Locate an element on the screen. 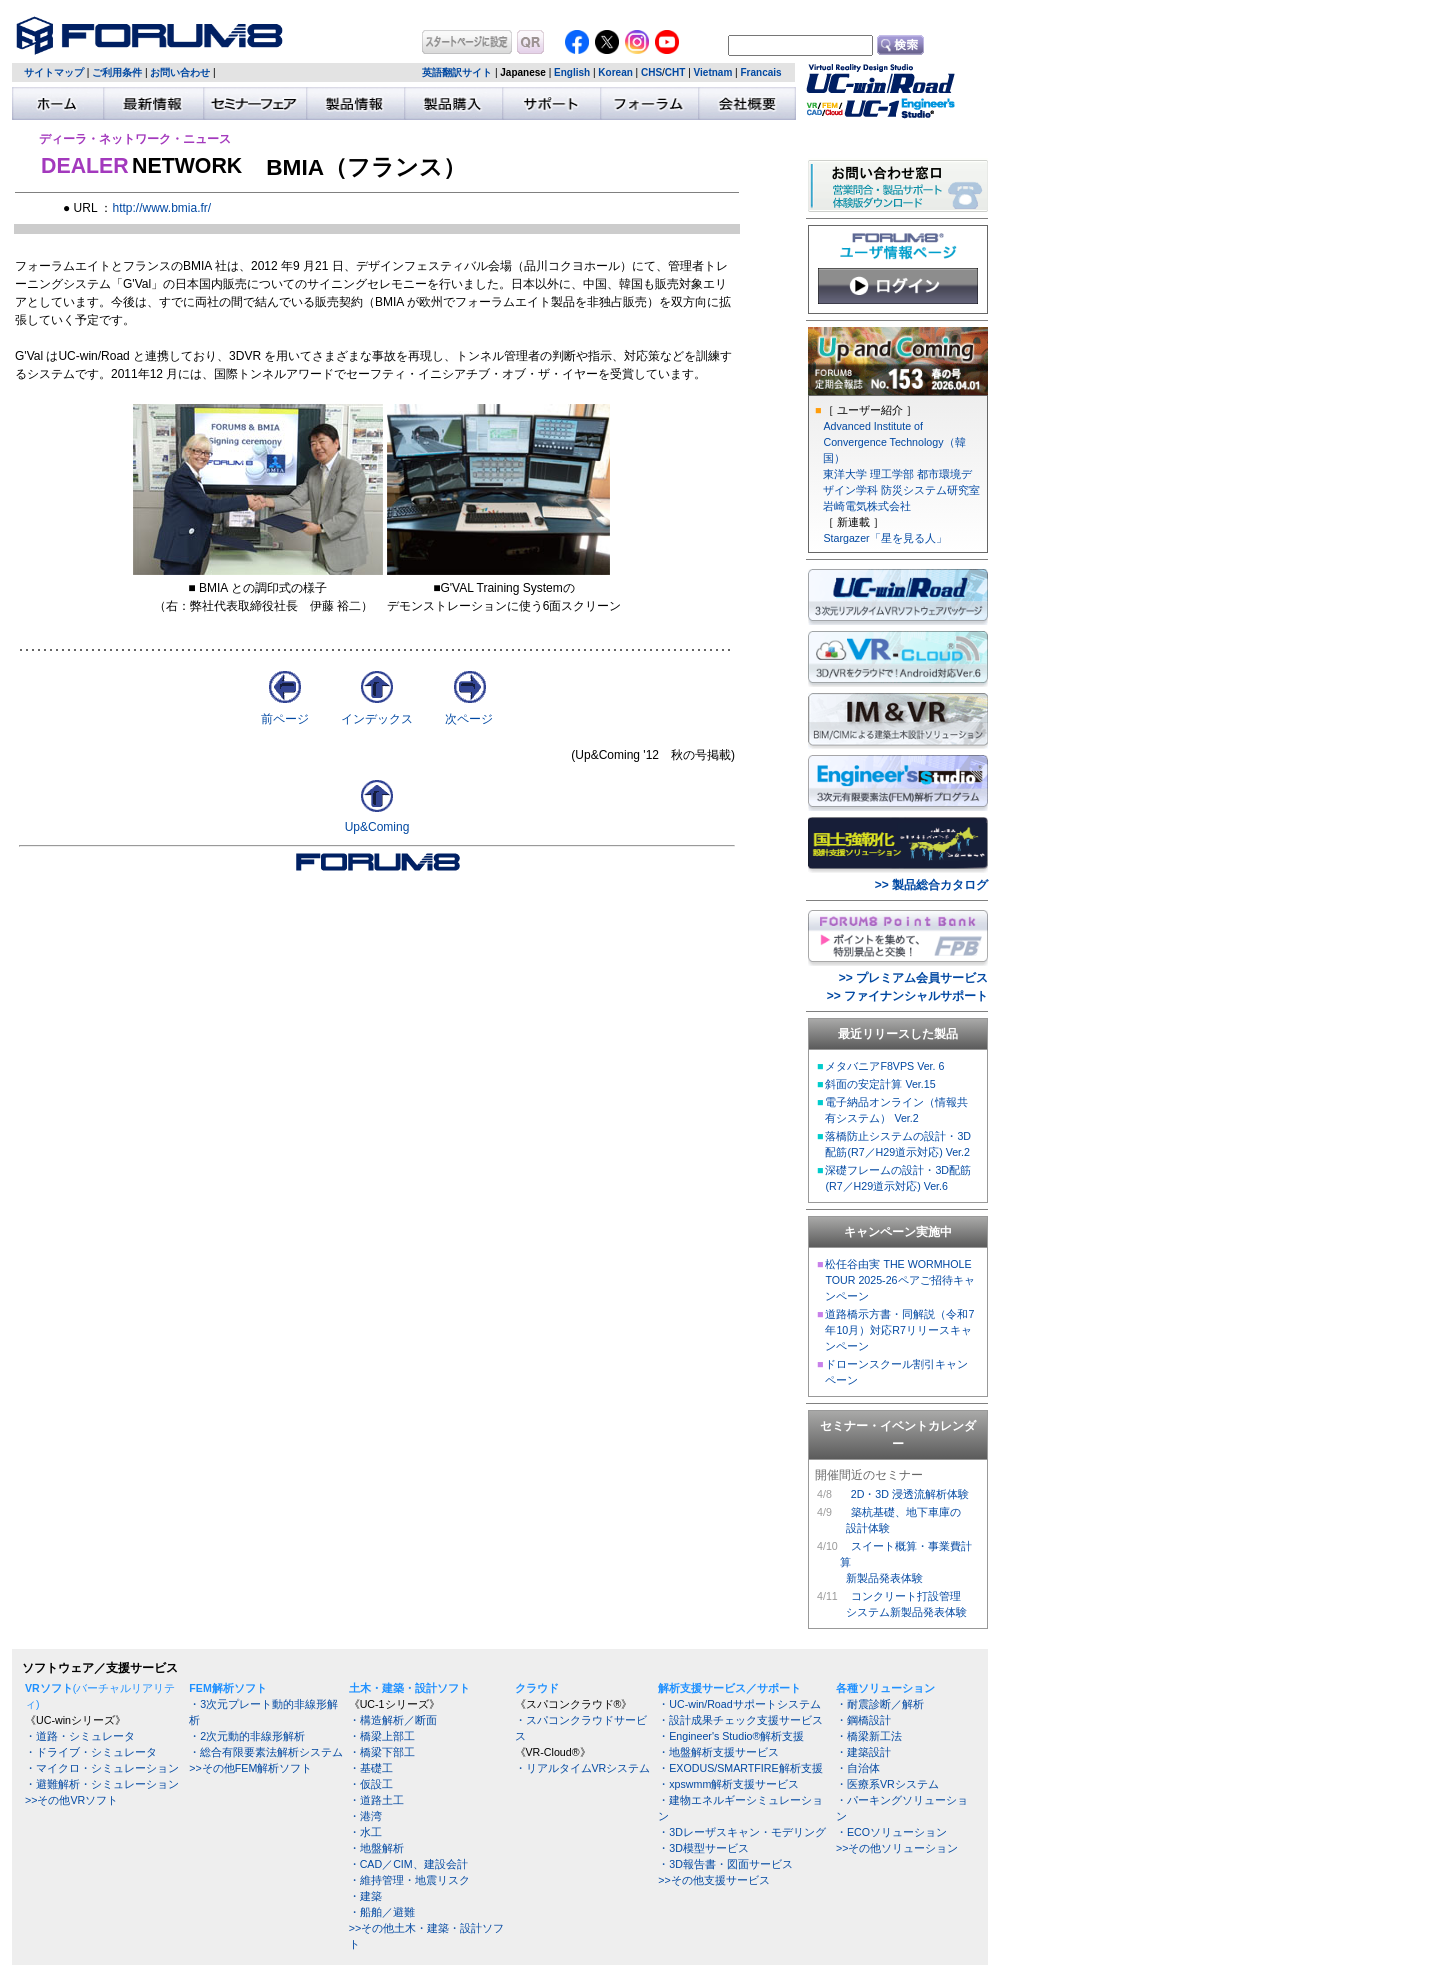 This screenshot has width=1440, height=1977. ・耐震診断／解析 is located at coordinates (880, 1704).